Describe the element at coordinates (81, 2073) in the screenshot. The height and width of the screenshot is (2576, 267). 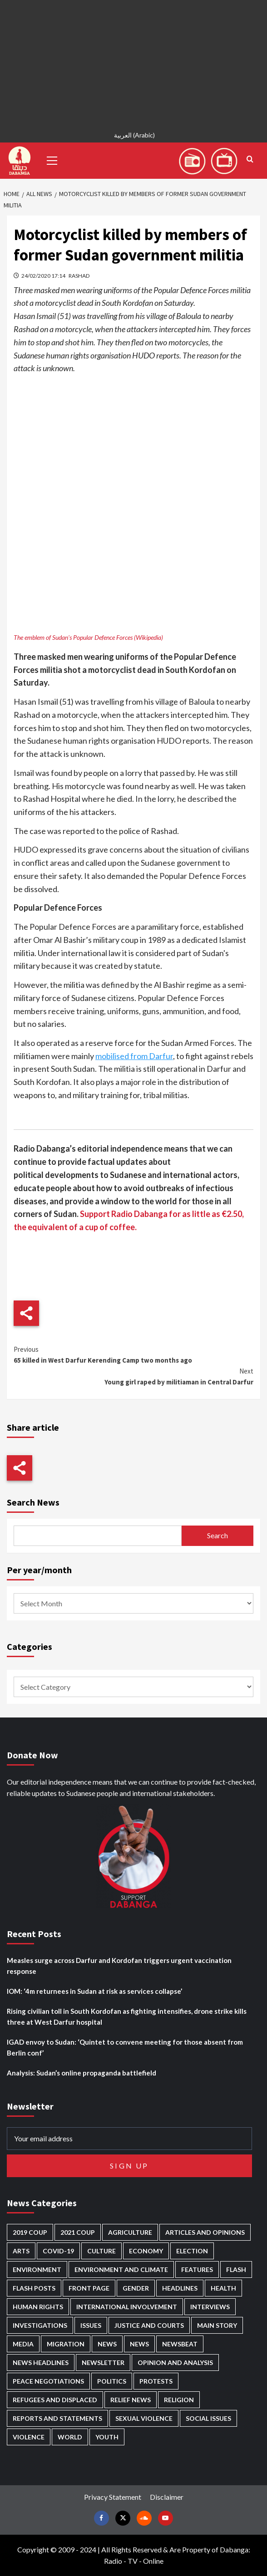
I see `Analysis: Sudan’s online propaganda battlefield` at that location.